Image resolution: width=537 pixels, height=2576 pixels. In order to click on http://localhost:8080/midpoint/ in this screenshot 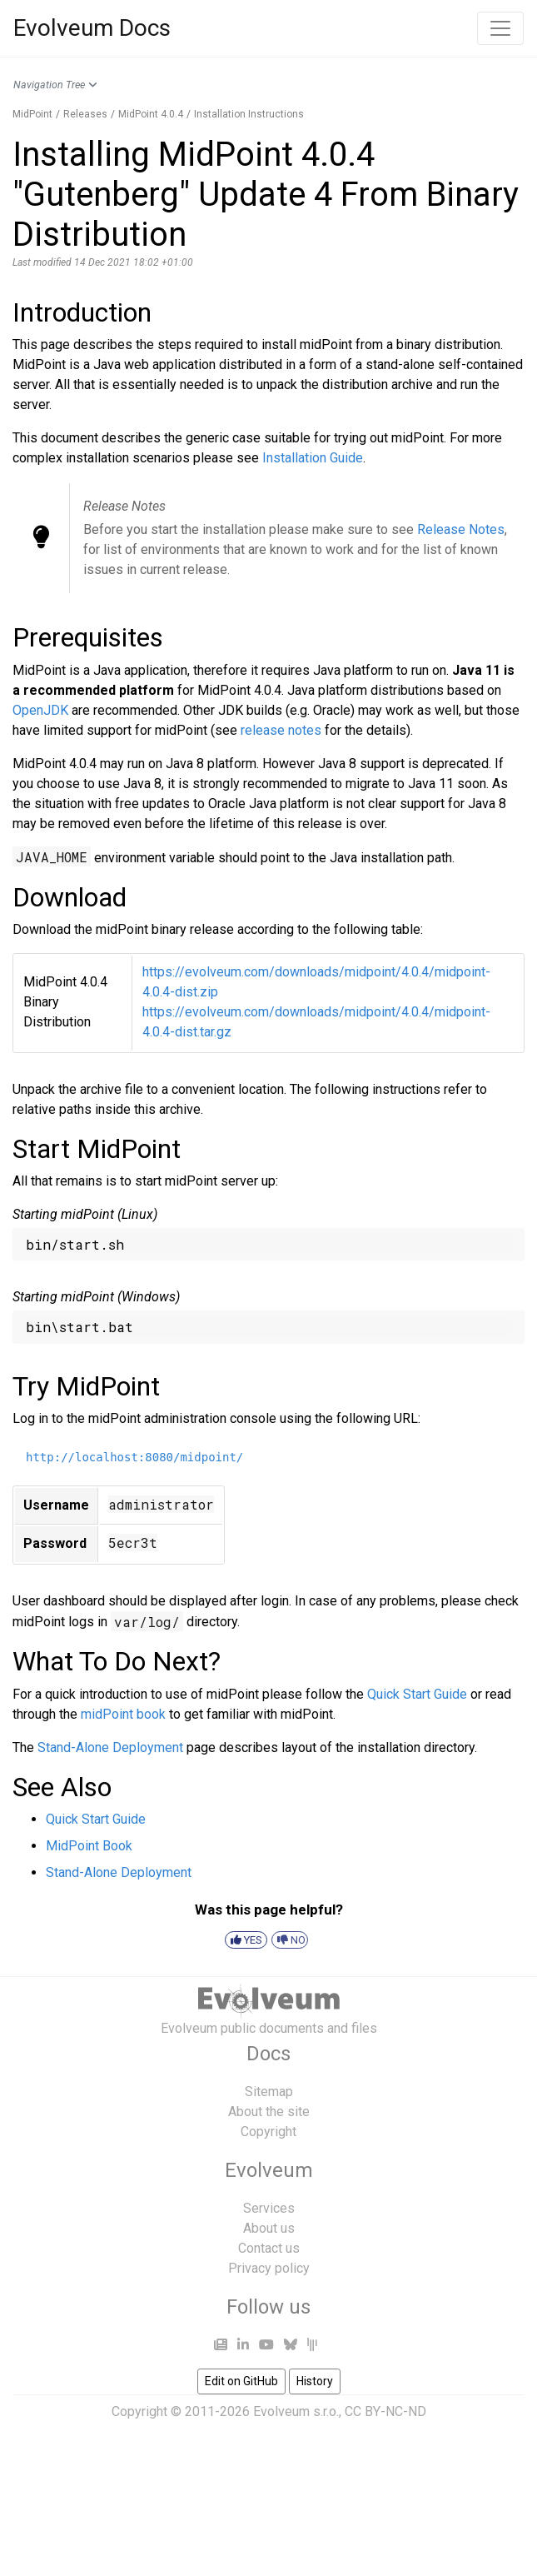, I will do `click(134, 1457)`.